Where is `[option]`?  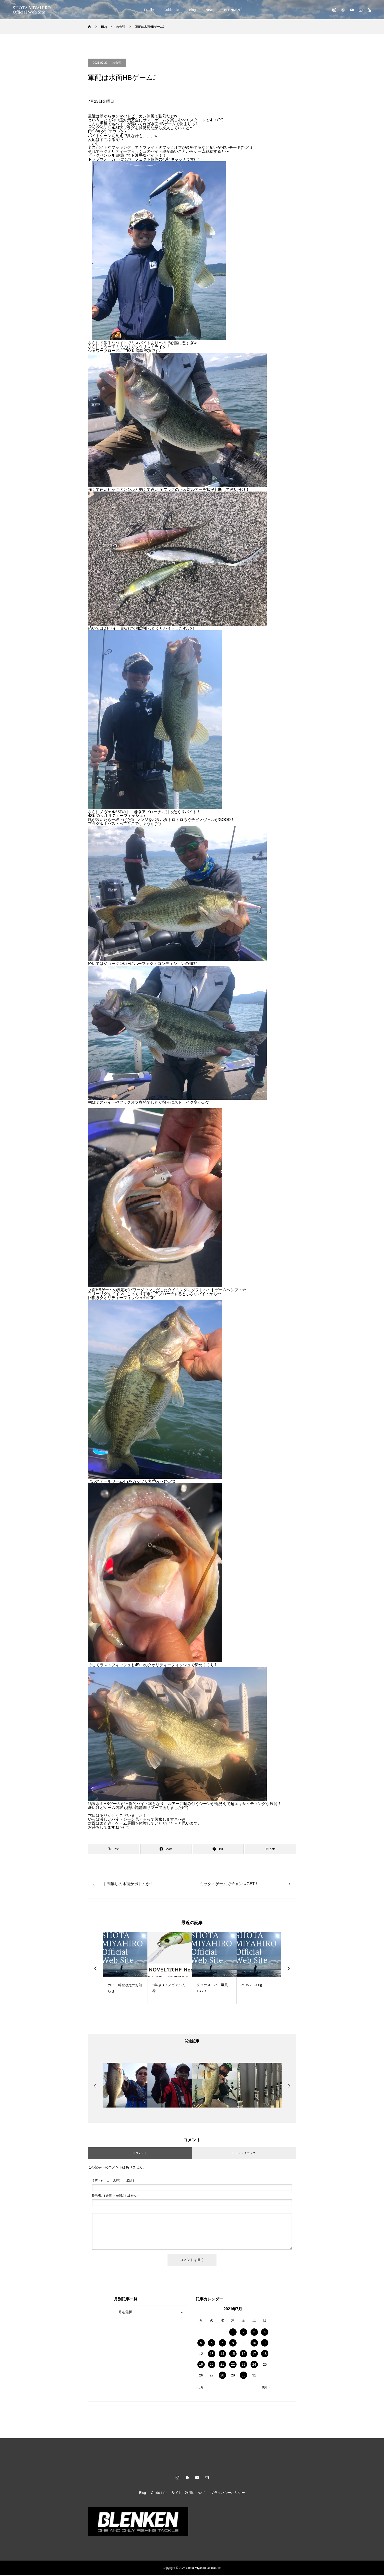 [option] is located at coordinates (125, 1968).